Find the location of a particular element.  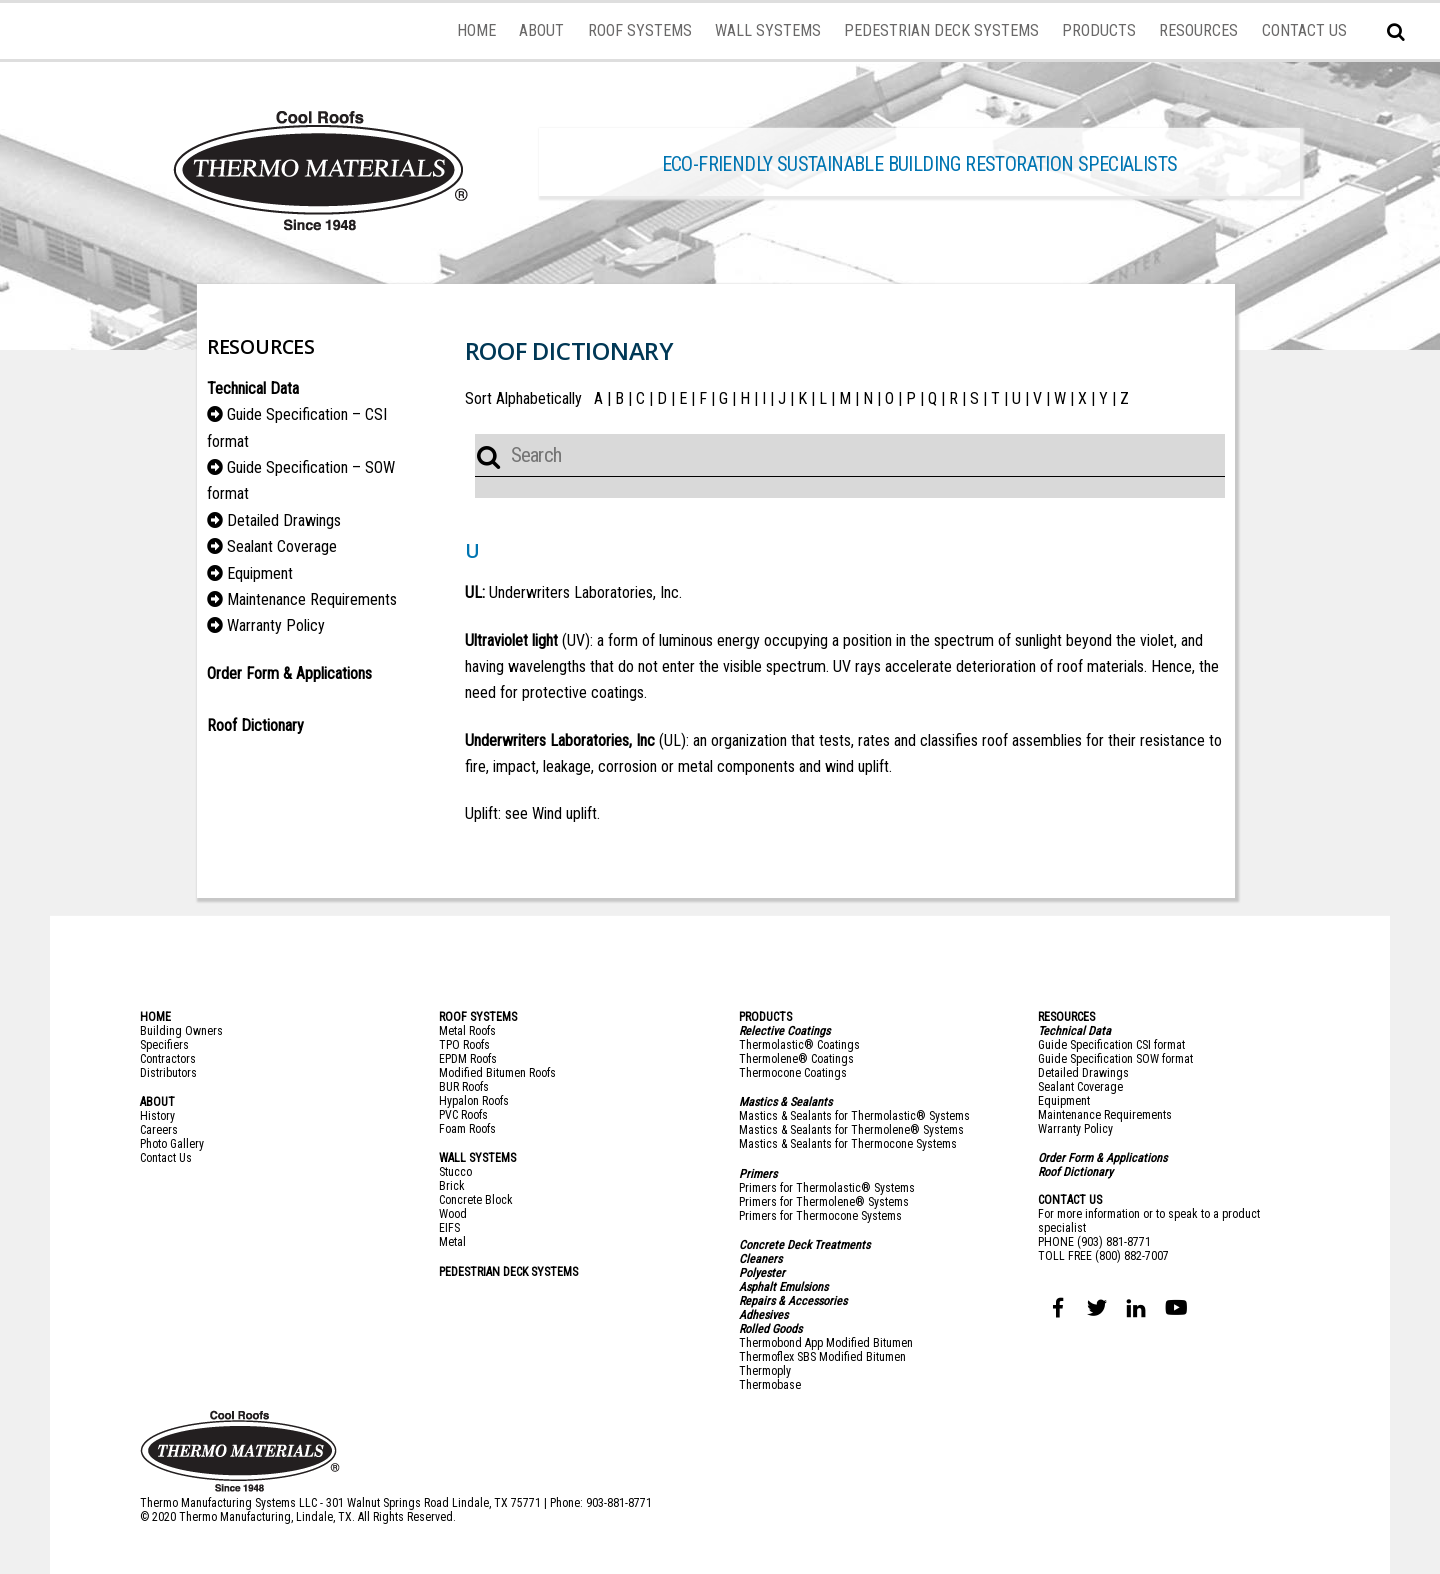

Guide Specification CSI format is located at coordinates (1111, 1045).